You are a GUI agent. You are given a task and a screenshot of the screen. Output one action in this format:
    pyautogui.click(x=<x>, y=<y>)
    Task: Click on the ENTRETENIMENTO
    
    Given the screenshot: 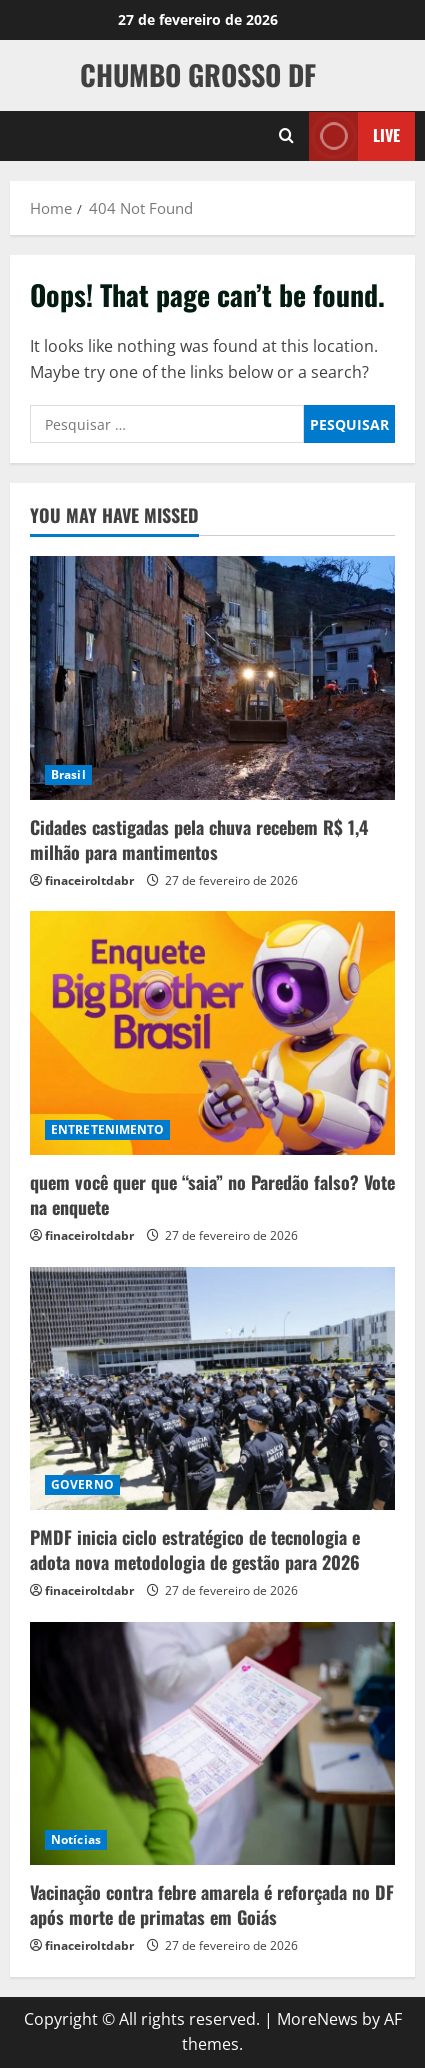 What is the action you would take?
    pyautogui.click(x=107, y=1129)
    